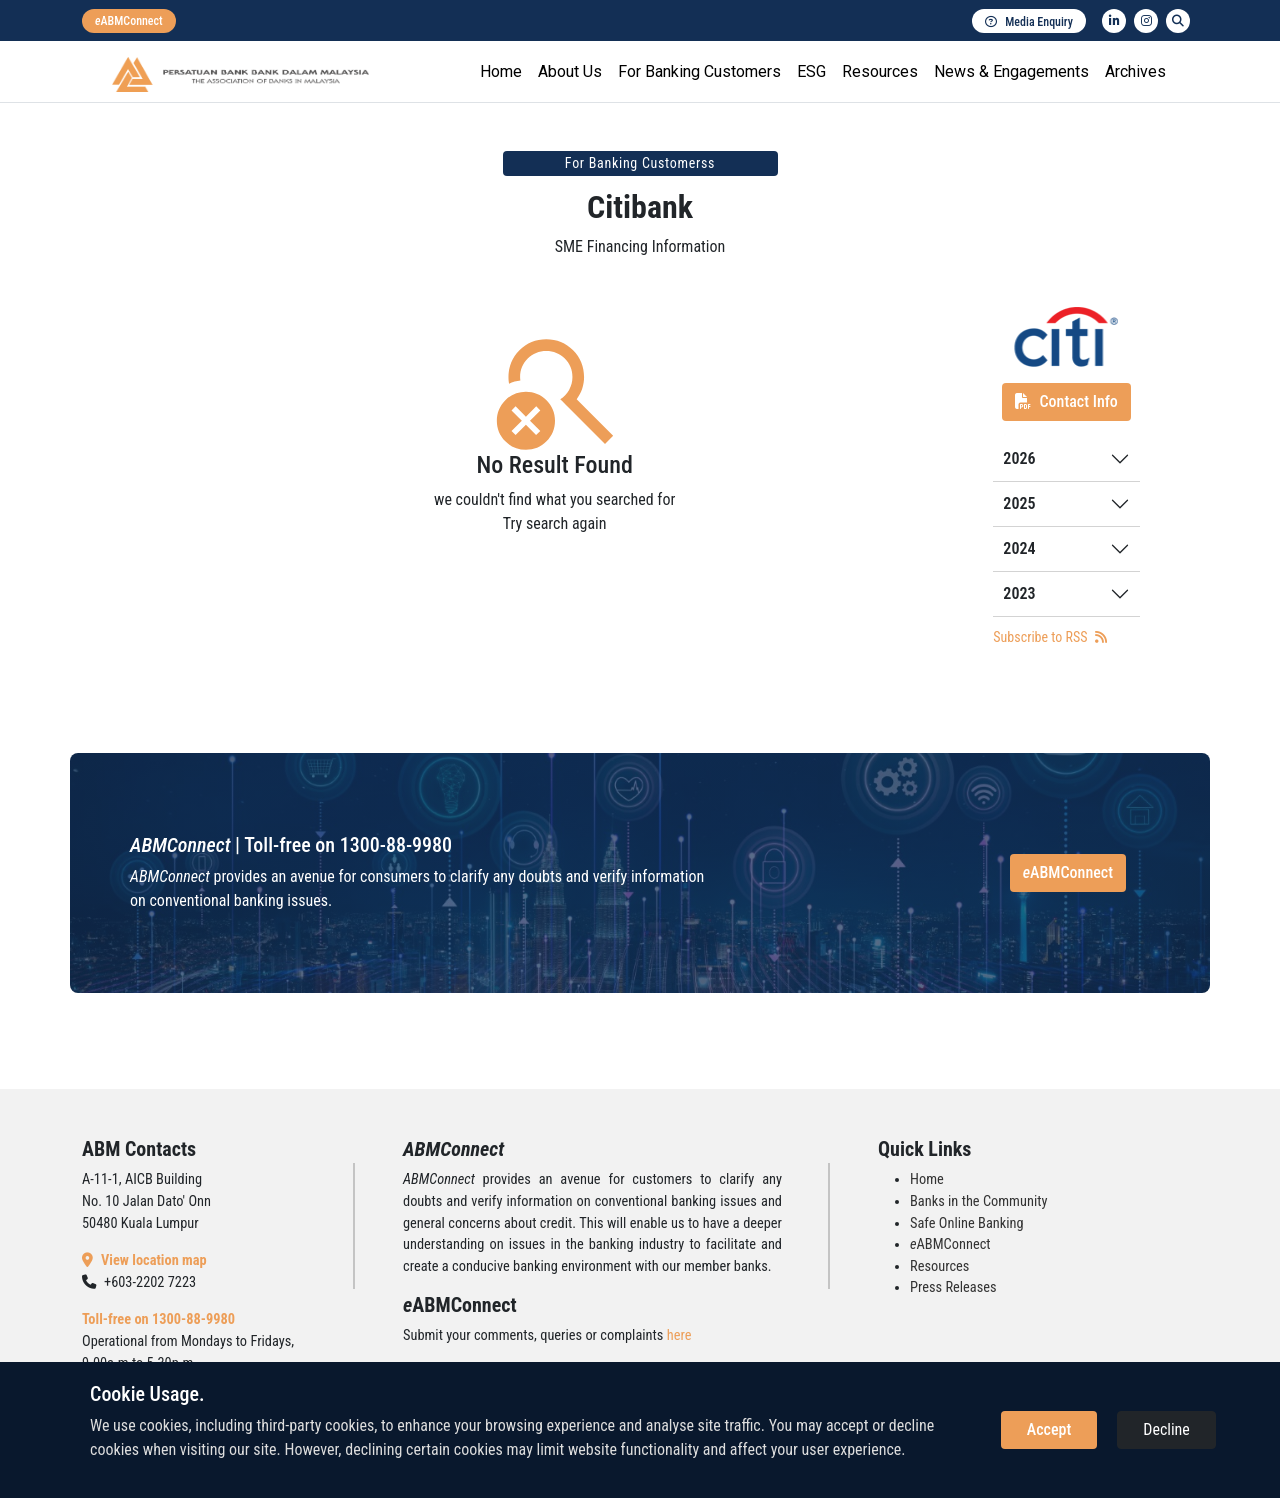 The image size is (1280, 1498). I want to click on [search], so click(1178, 21).